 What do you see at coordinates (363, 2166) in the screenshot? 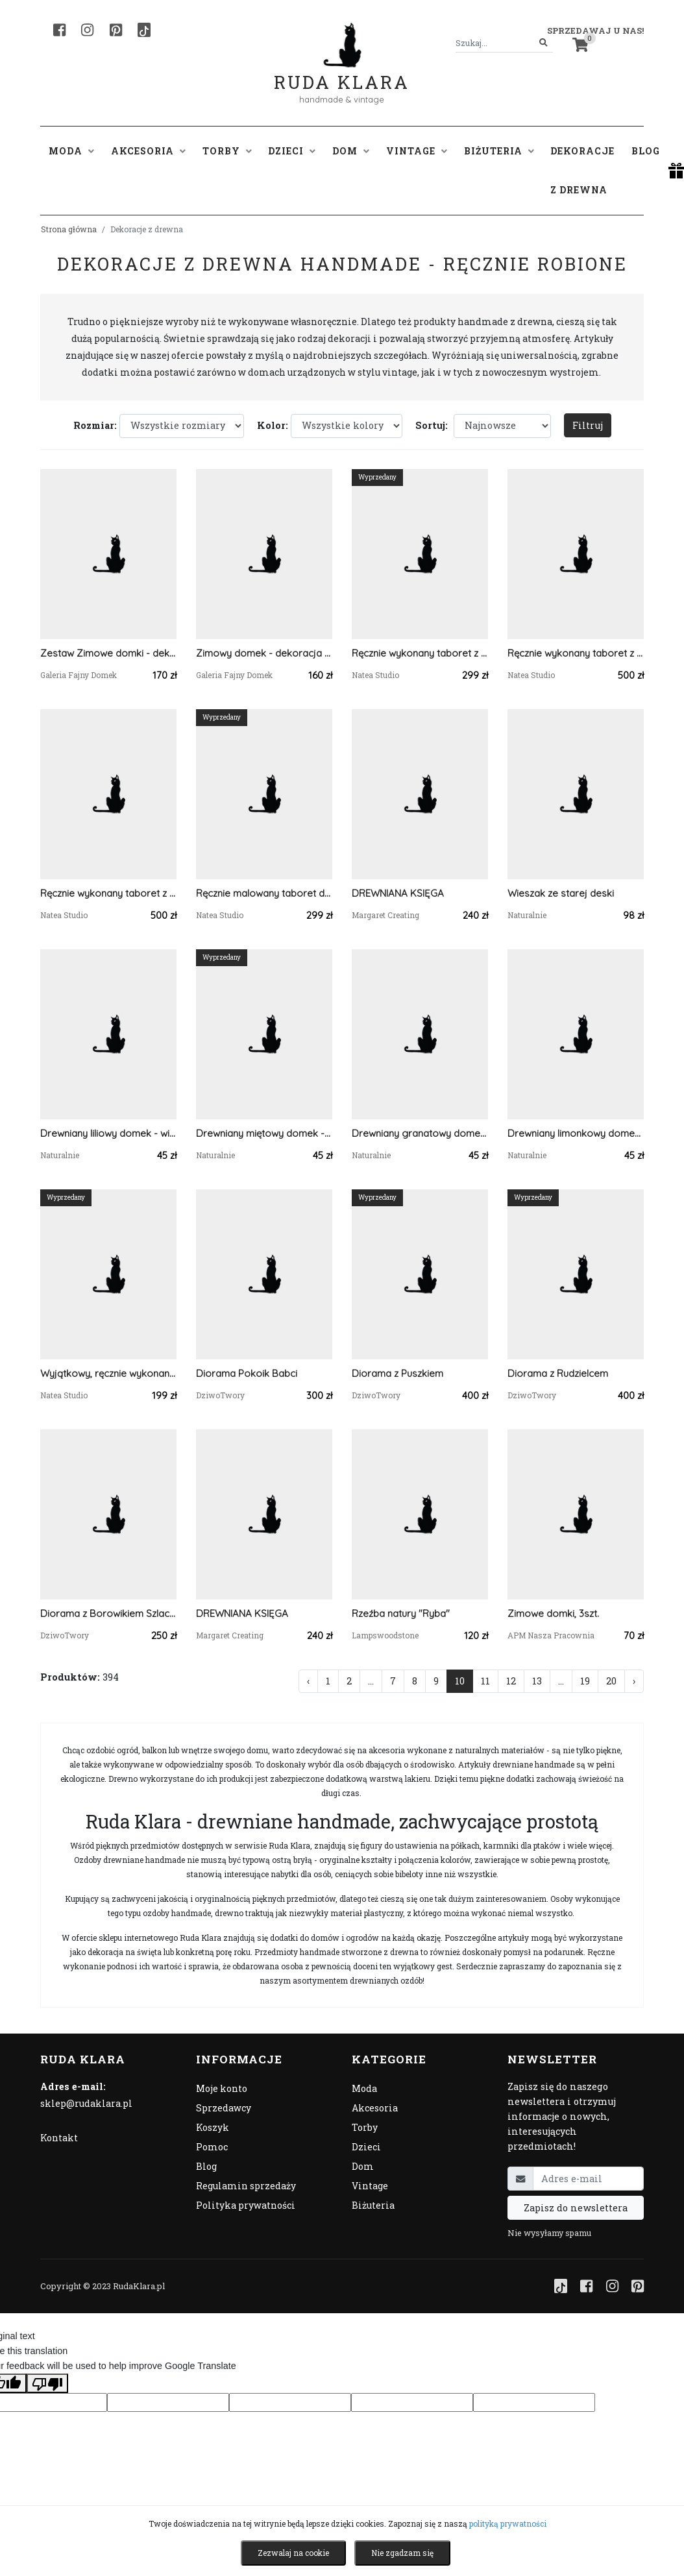
I see `Dom` at bounding box center [363, 2166].